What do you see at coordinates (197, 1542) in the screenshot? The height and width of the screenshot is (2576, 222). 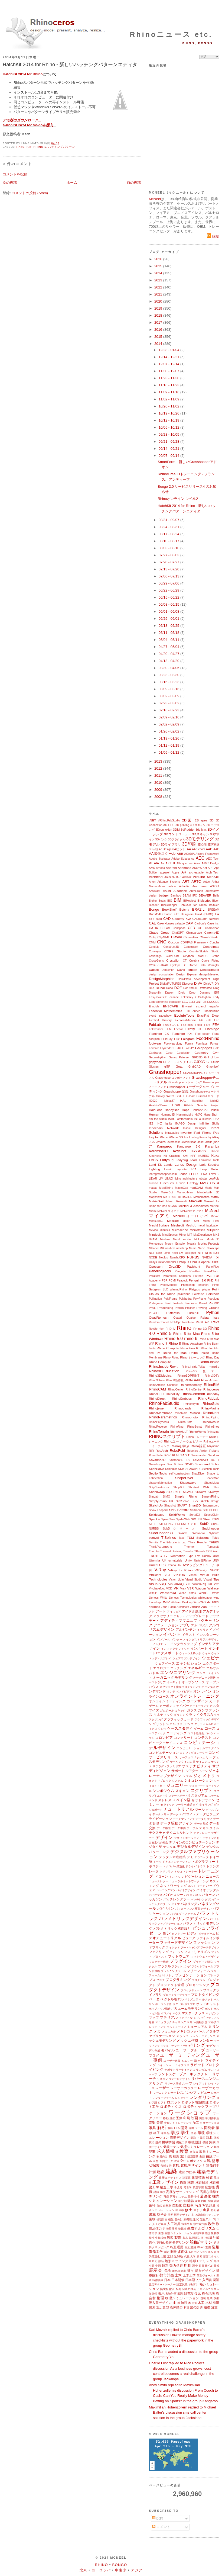 I see `Thea Render` at bounding box center [197, 1542].